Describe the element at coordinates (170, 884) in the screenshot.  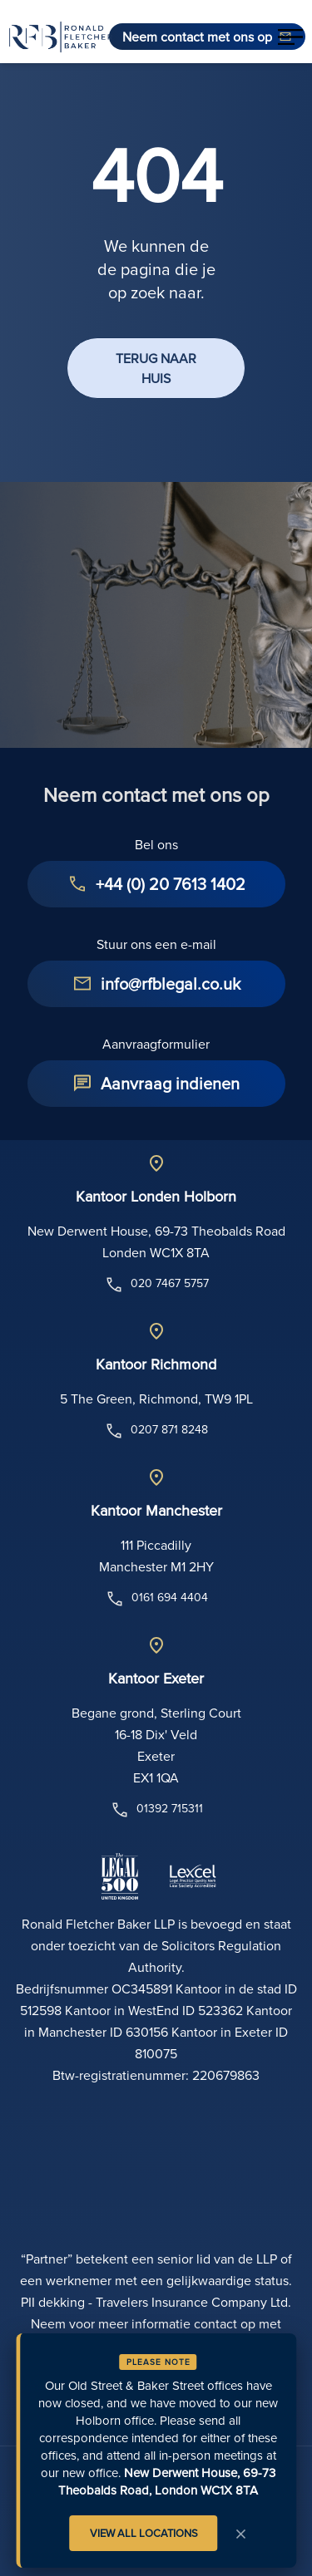
I see `+44 (0) 20 7613 1402` at that location.